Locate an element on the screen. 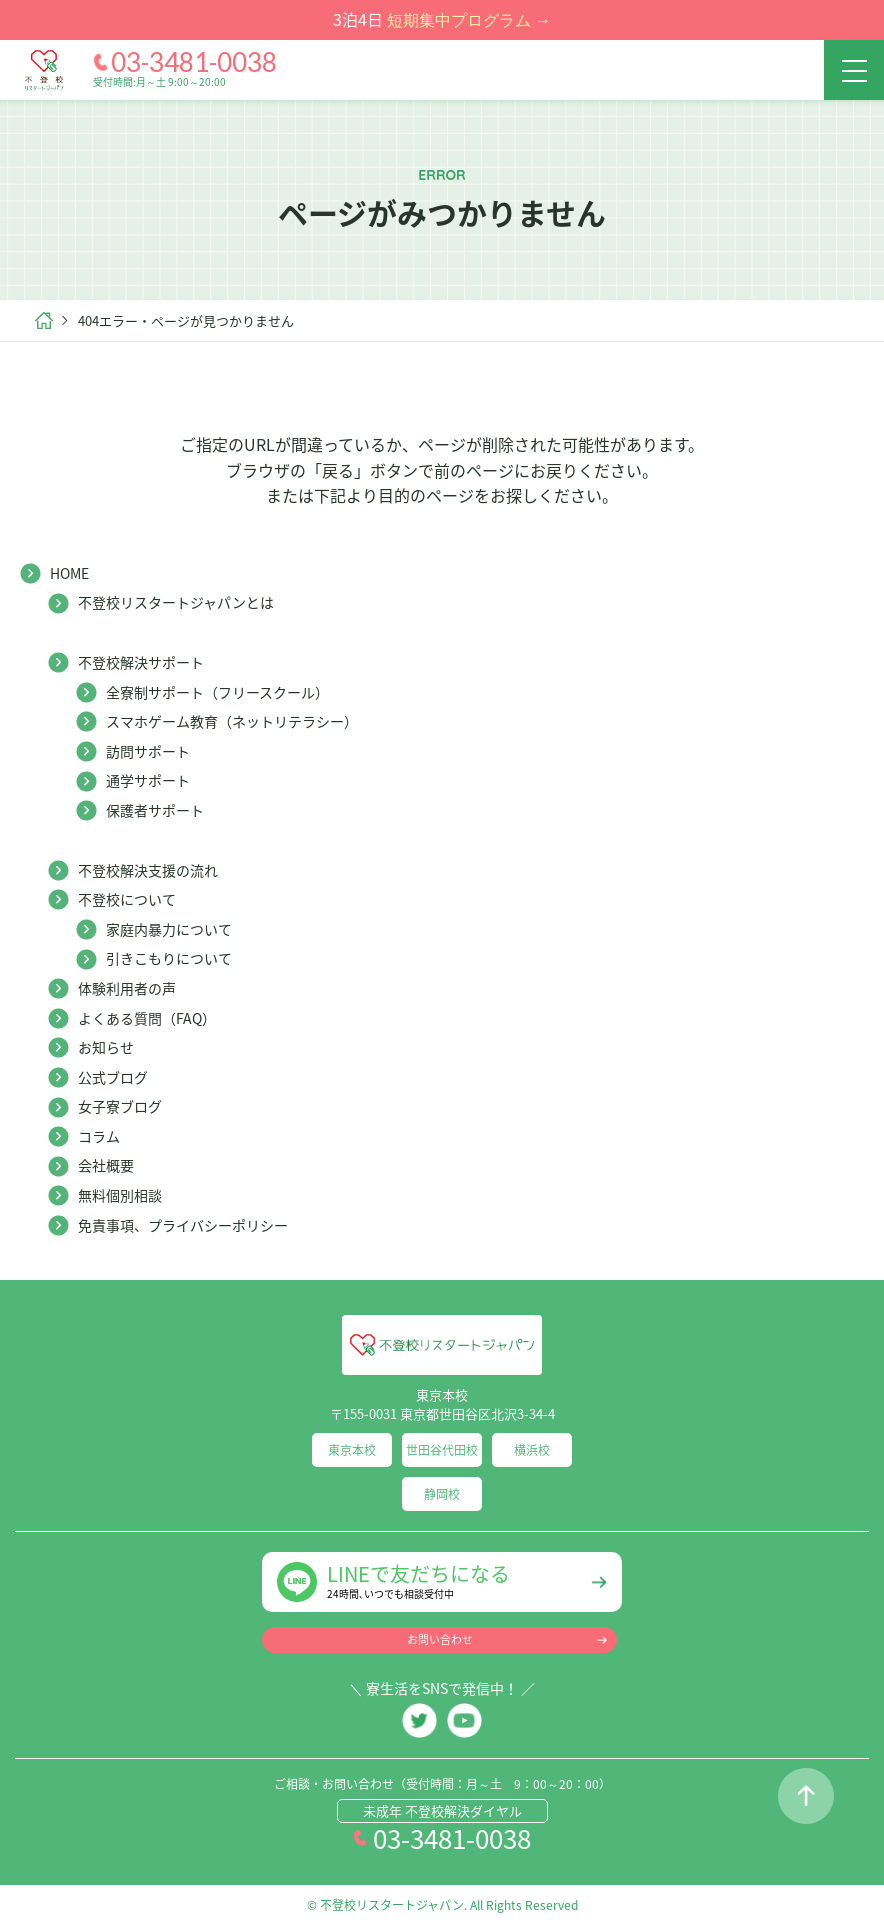 Image resolution: width=884 pixels, height=1925 pixels. 03-3481-0038 is located at coordinates (194, 62).